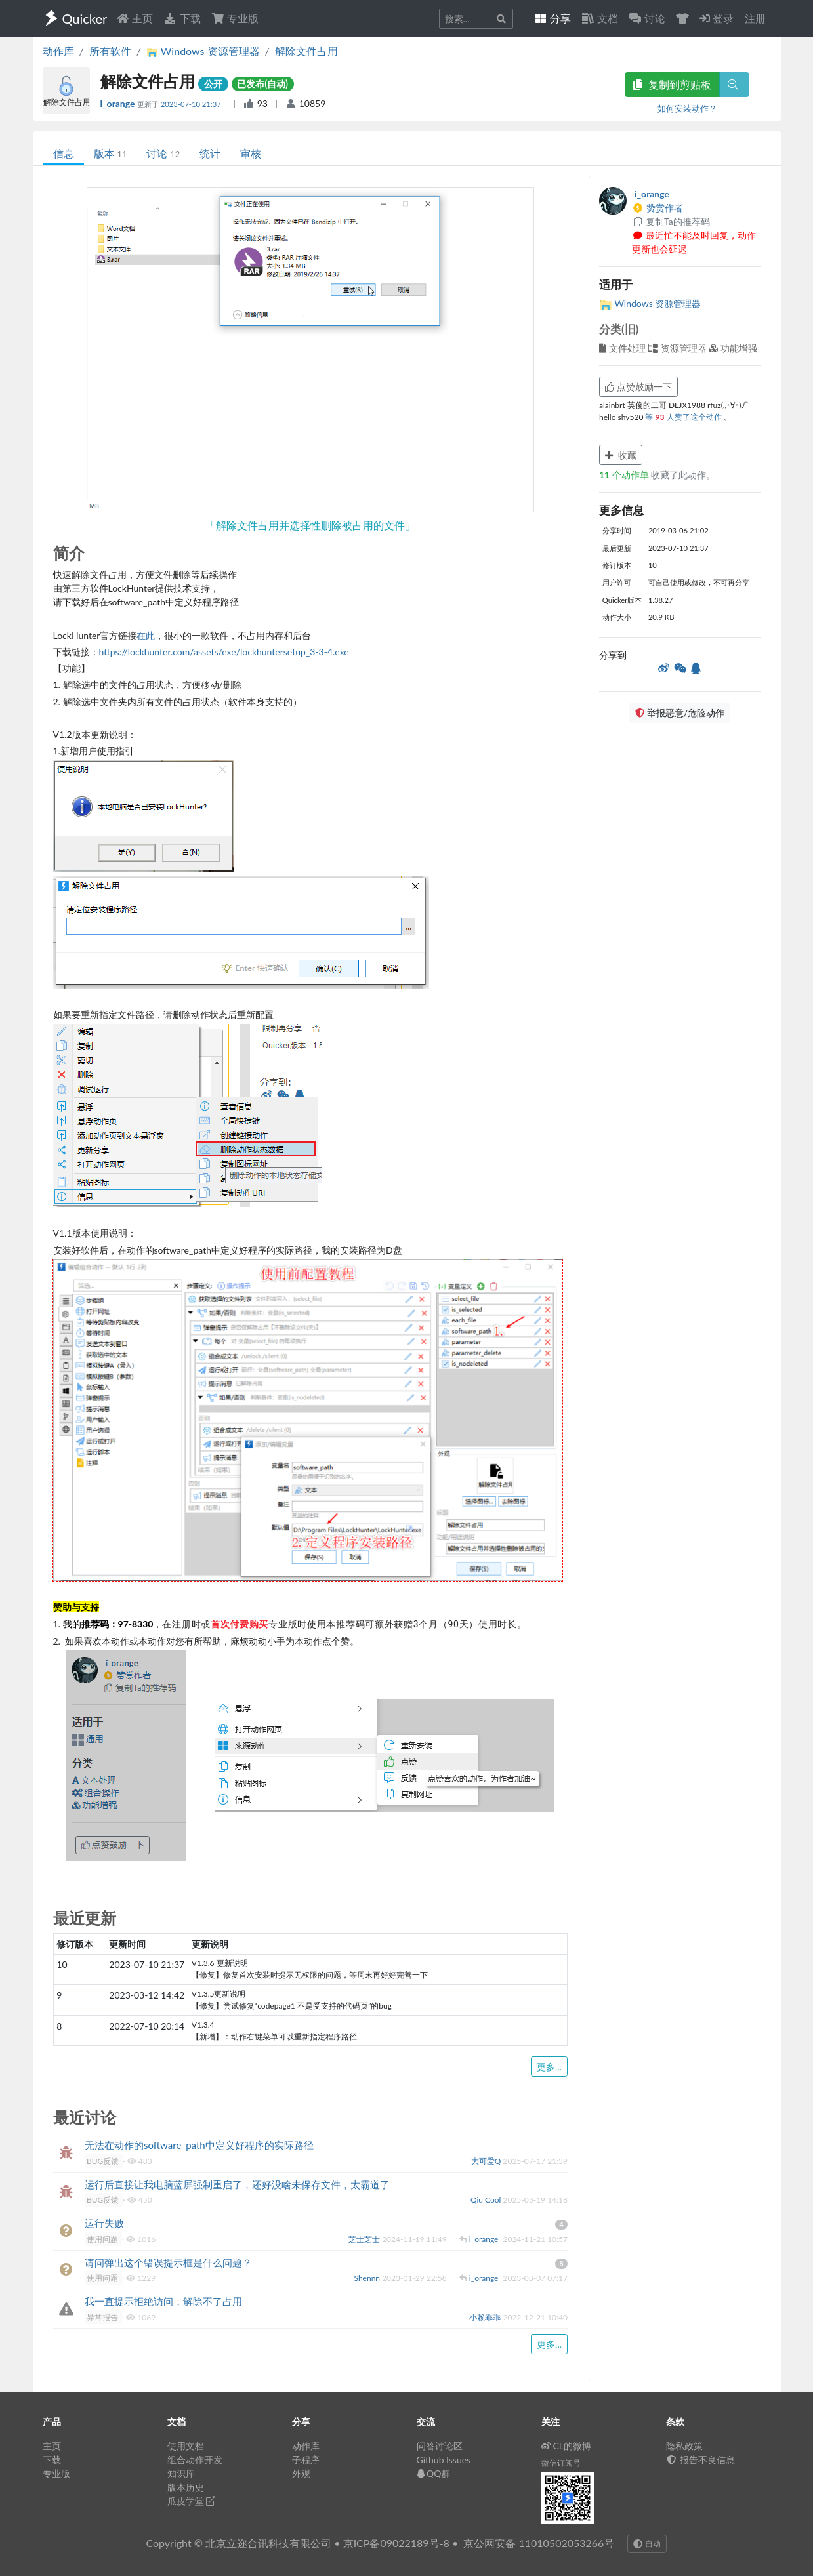 The image size is (813, 2576). What do you see at coordinates (657, 207) in the screenshot?
I see `赞赏作者` at bounding box center [657, 207].